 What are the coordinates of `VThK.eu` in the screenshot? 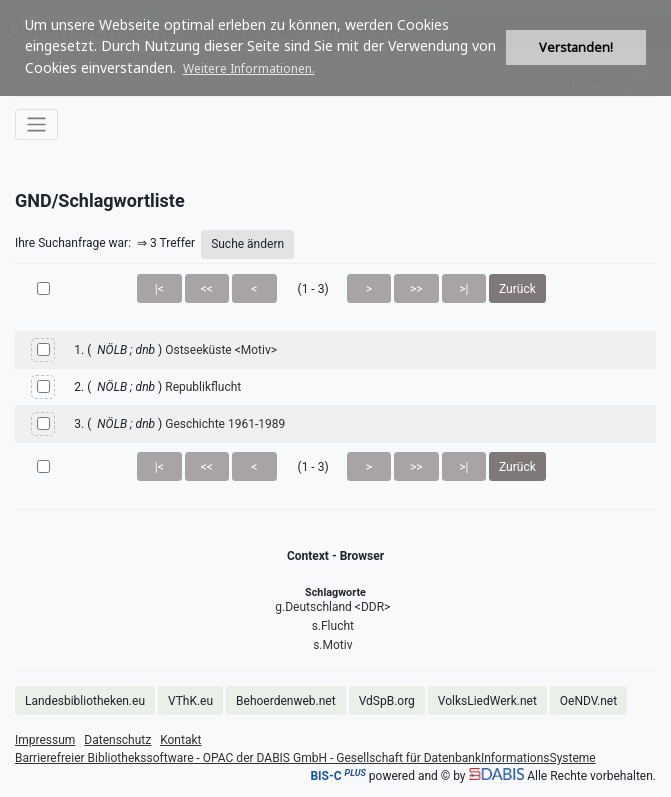 It's located at (190, 701).